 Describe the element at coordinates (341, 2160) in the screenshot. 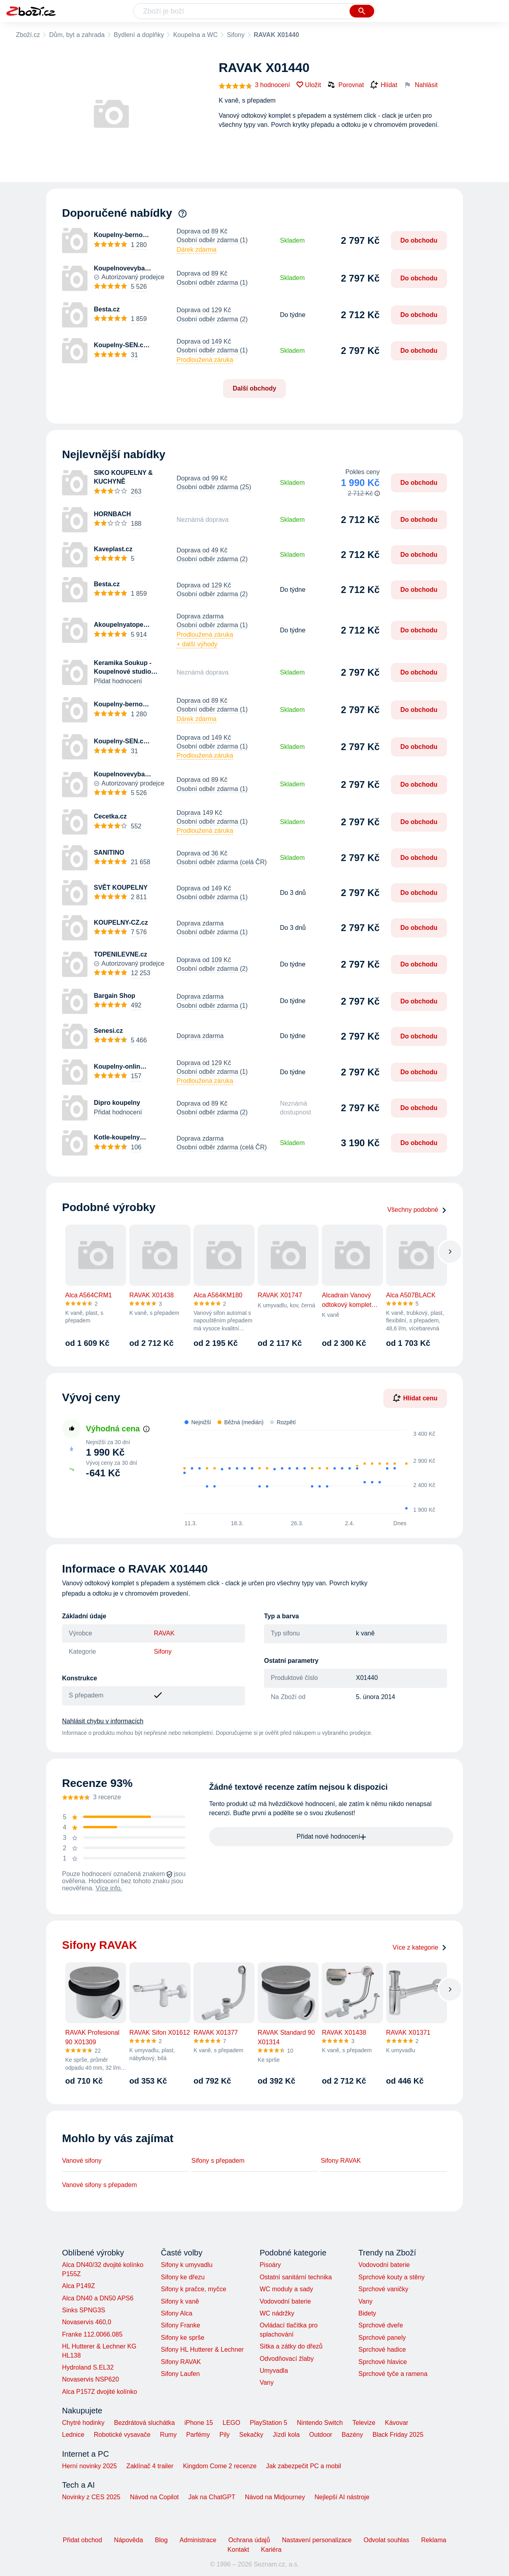

I see `Sifony RAVAK` at that location.